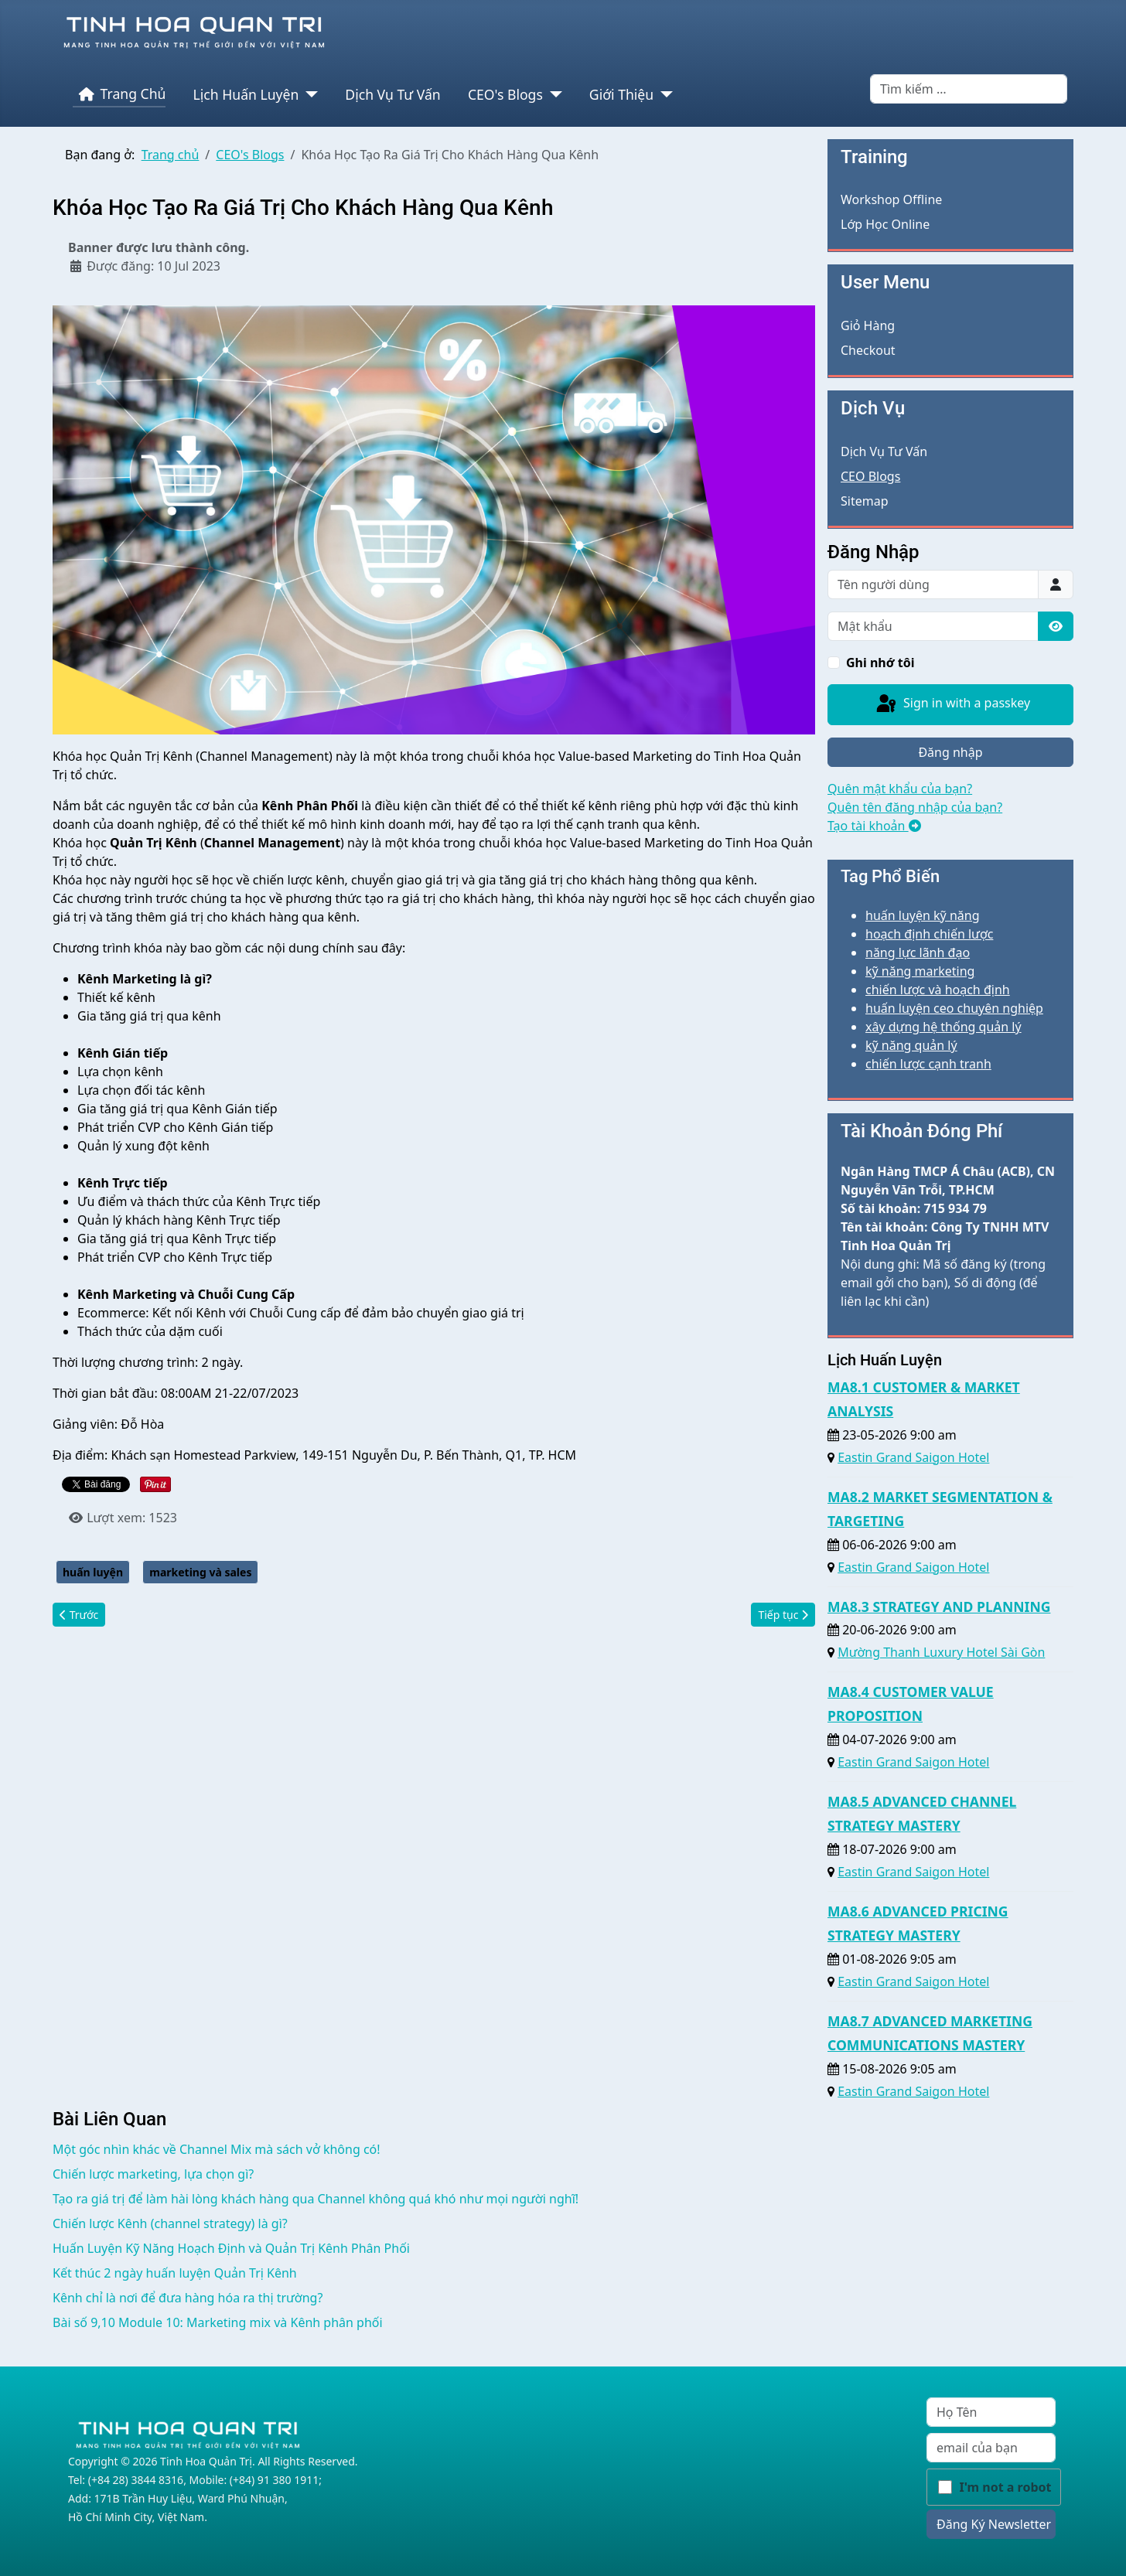 This screenshot has width=1126, height=2576. Describe the element at coordinates (663, 94) in the screenshot. I see `[Giới Thiệu]` at that location.